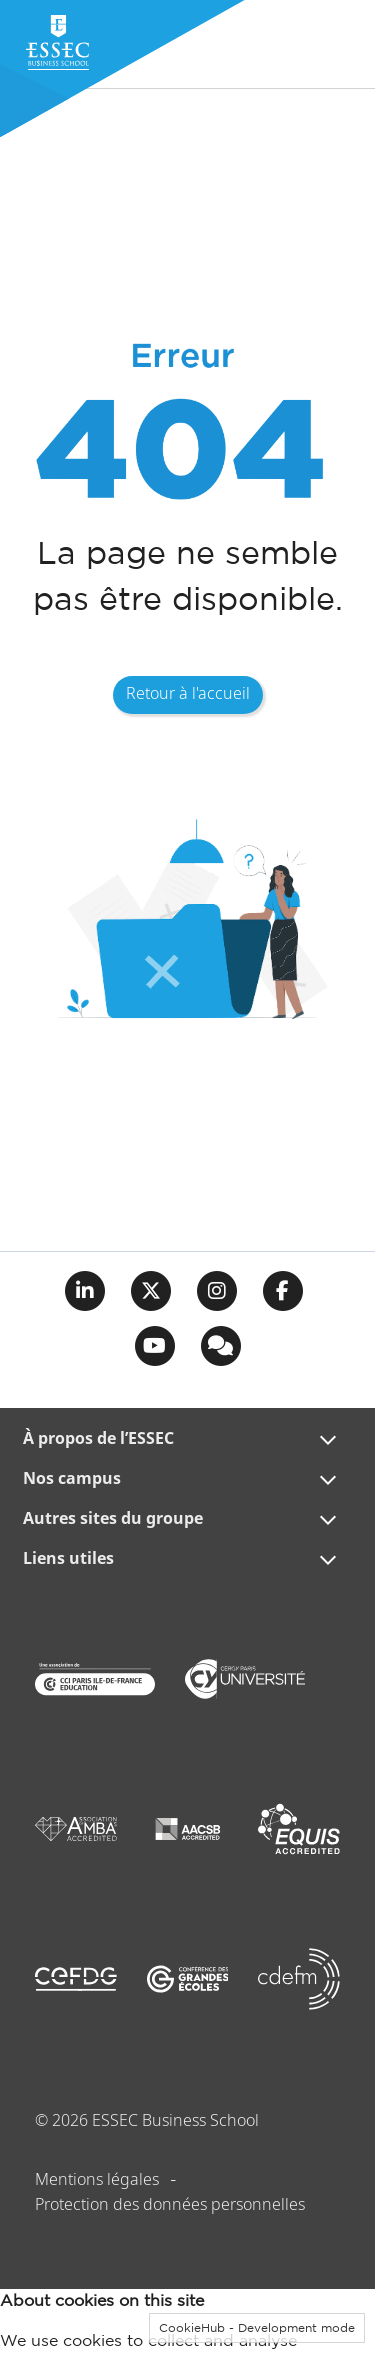  I want to click on Protection des données personnelles, so click(170, 2205).